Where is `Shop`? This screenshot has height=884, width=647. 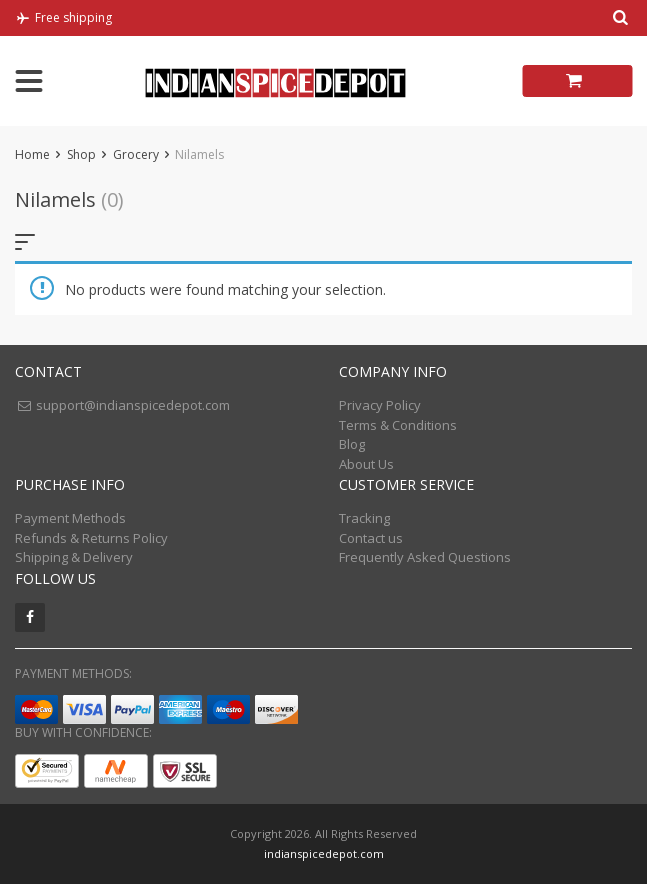 Shop is located at coordinates (81, 154).